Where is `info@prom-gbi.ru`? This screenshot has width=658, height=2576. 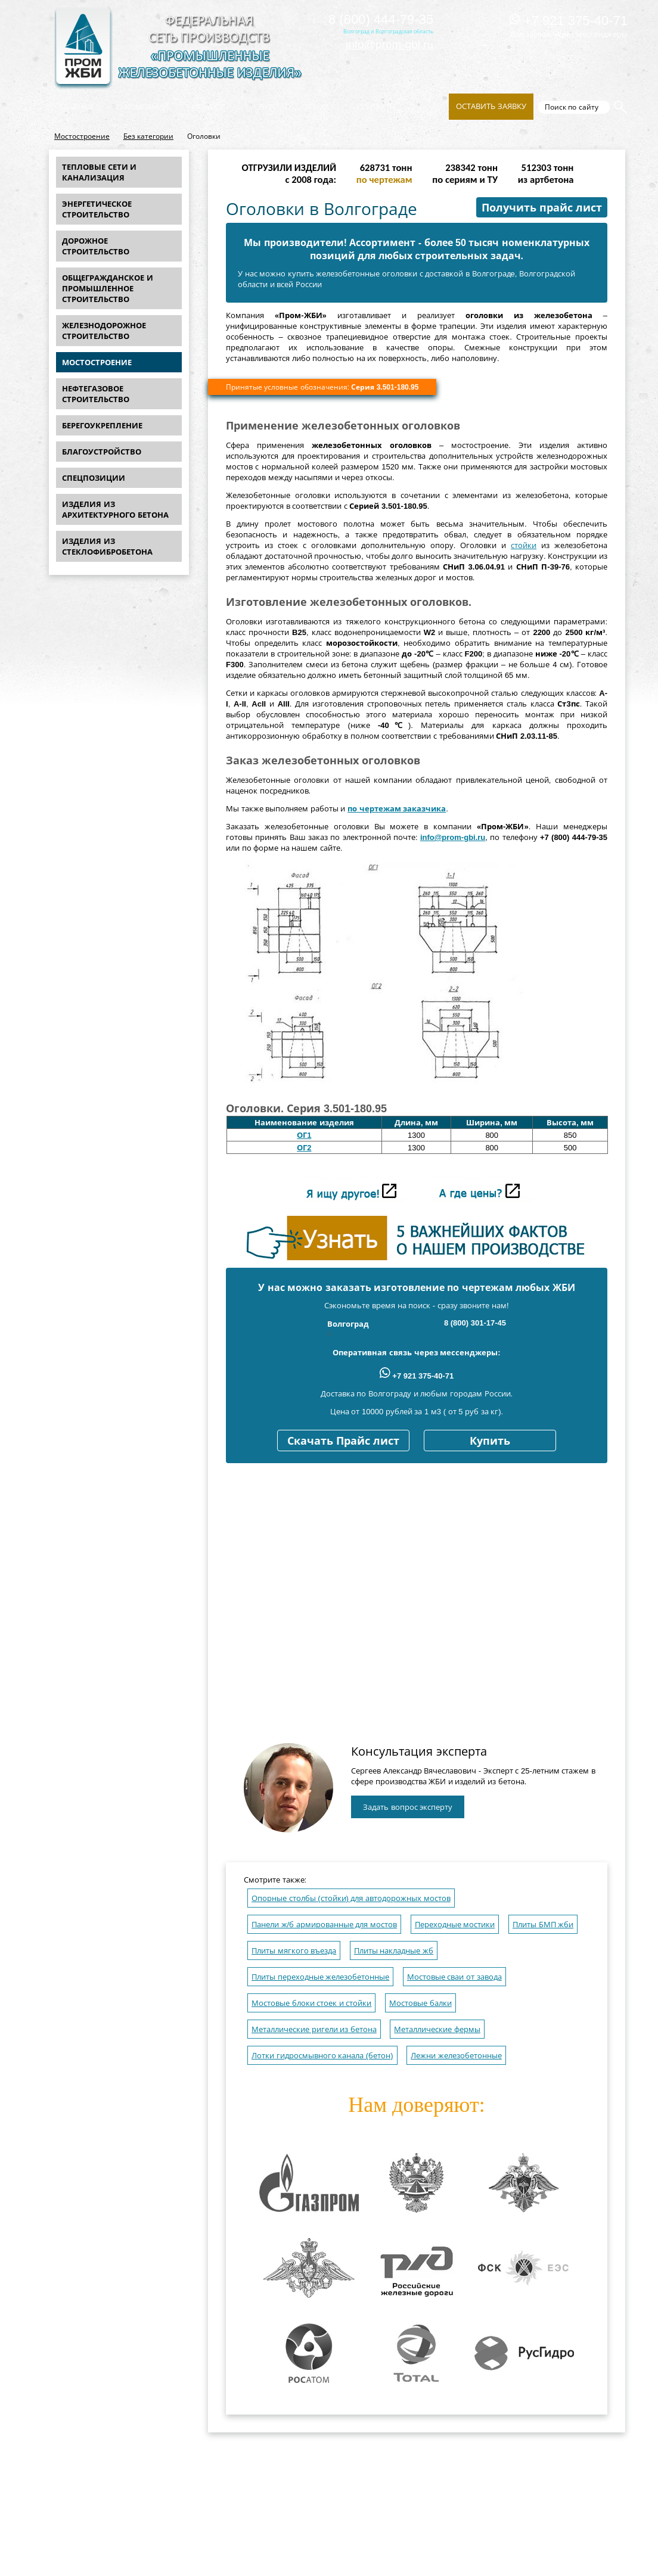 info@prom-gbi.ru is located at coordinates (389, 44).